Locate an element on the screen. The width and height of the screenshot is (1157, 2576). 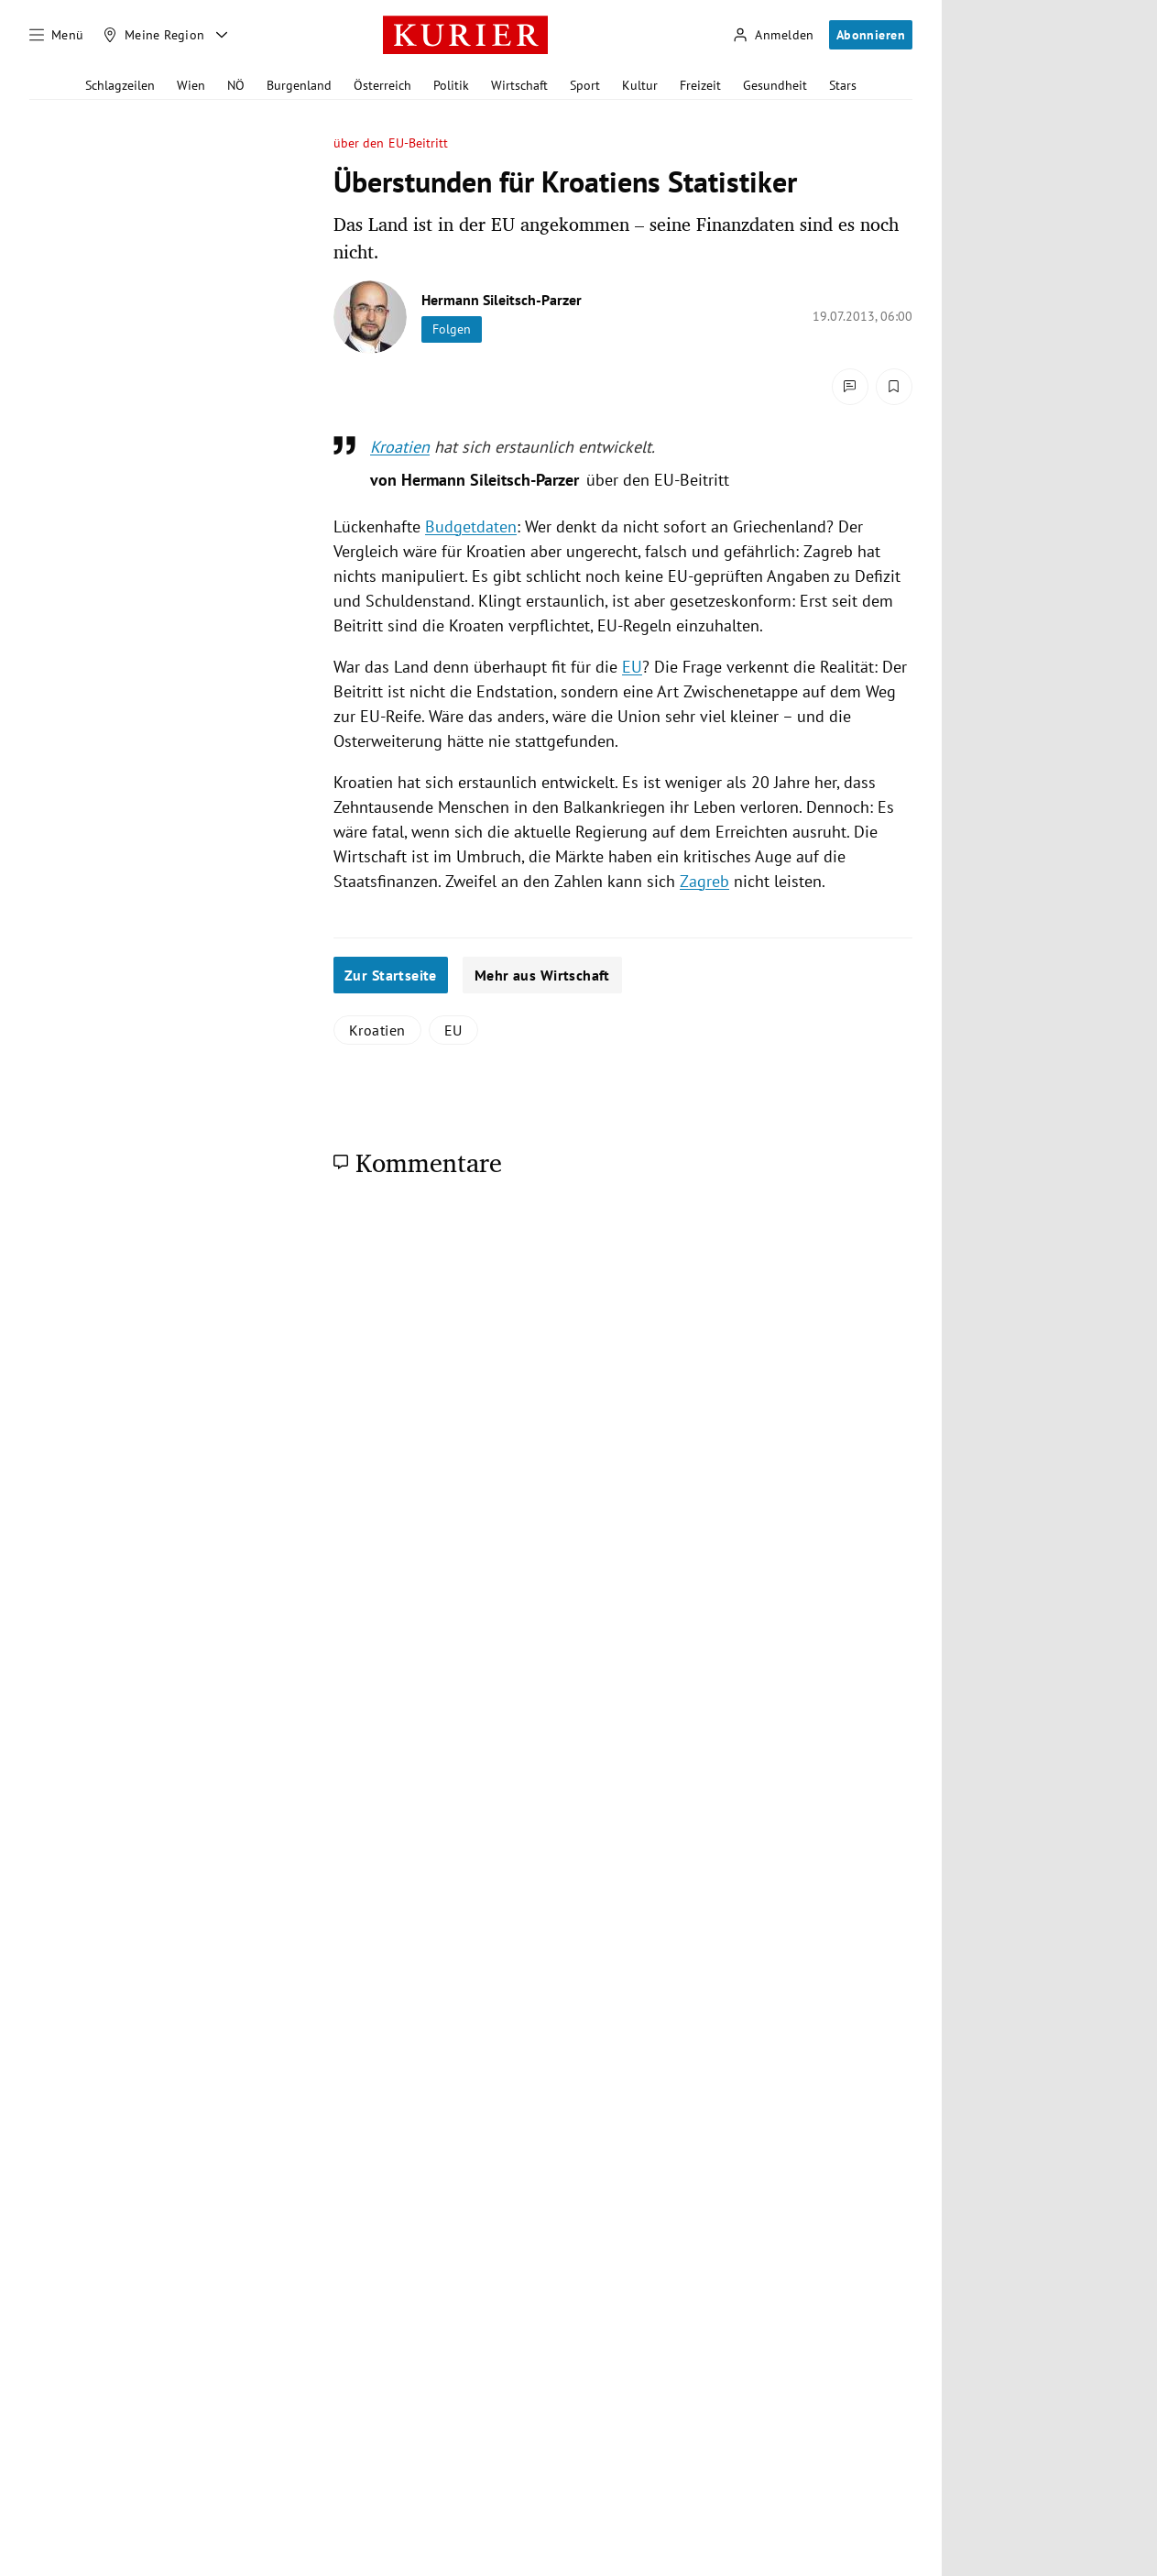
Wirtschaft is located at coordinates (519, 85).